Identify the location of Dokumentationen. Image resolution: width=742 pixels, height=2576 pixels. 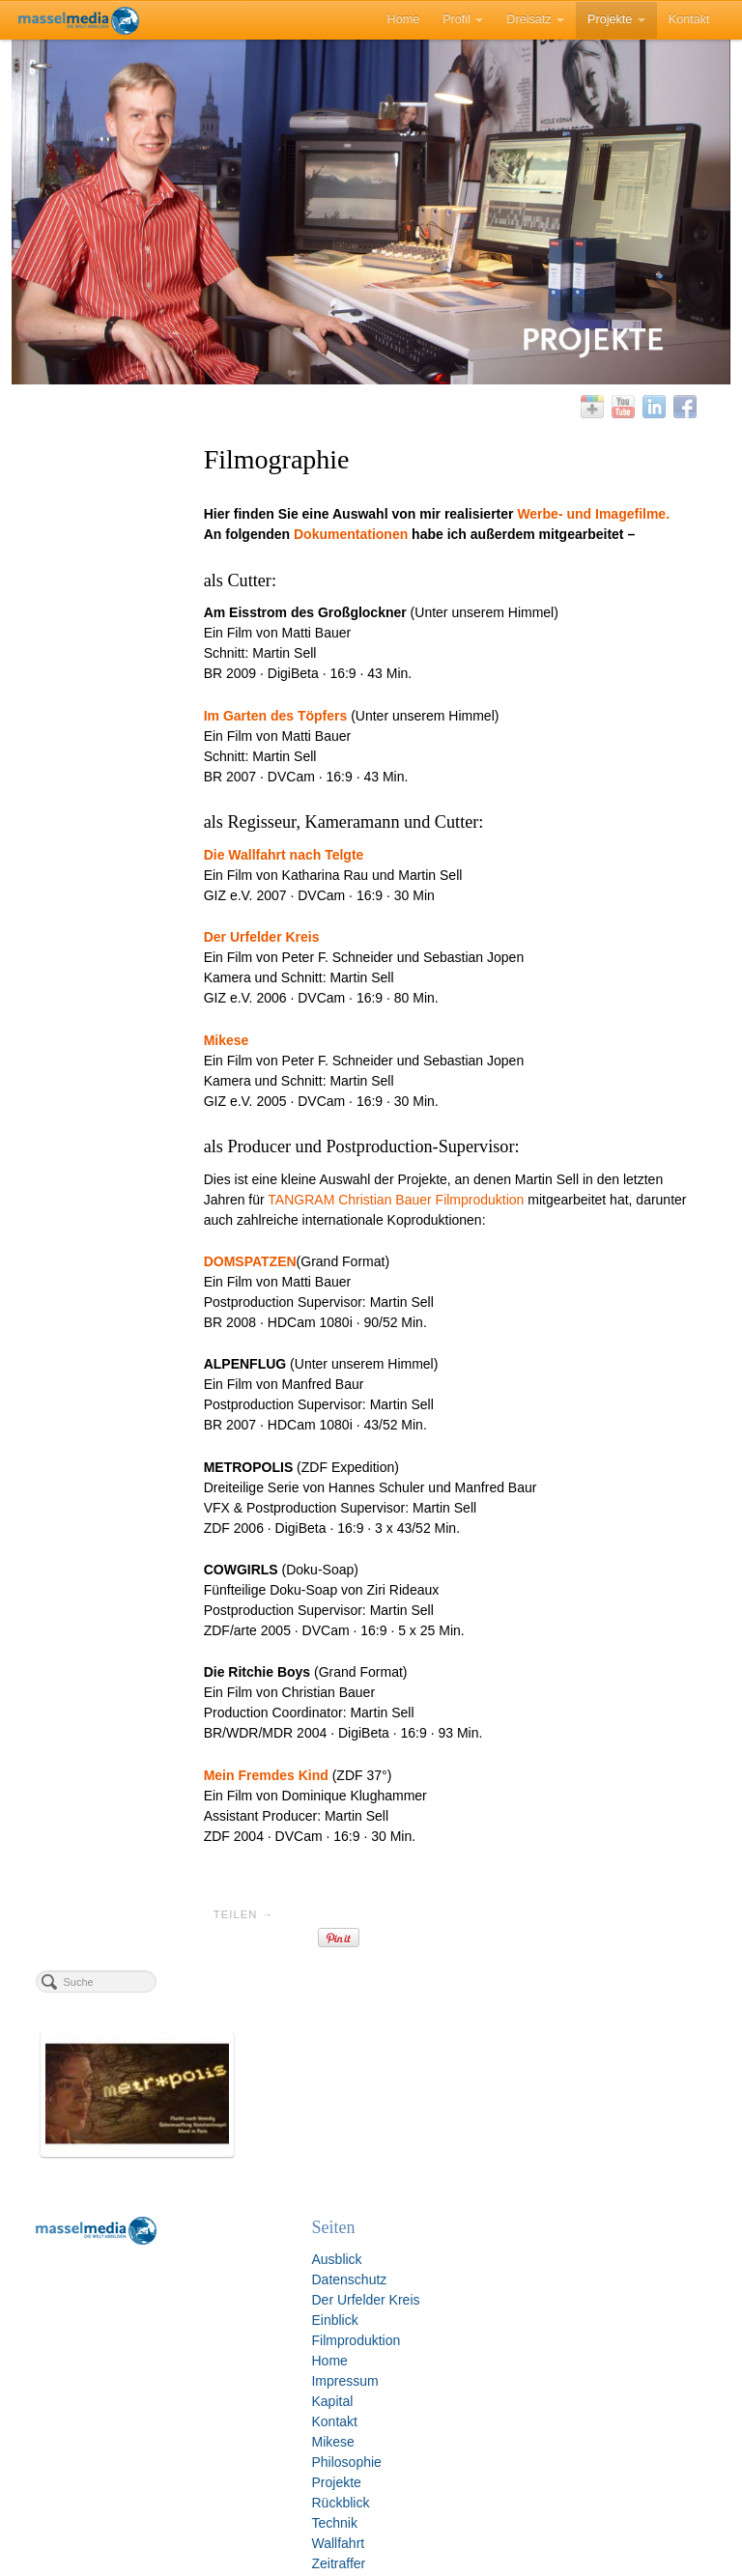
(404, 554).